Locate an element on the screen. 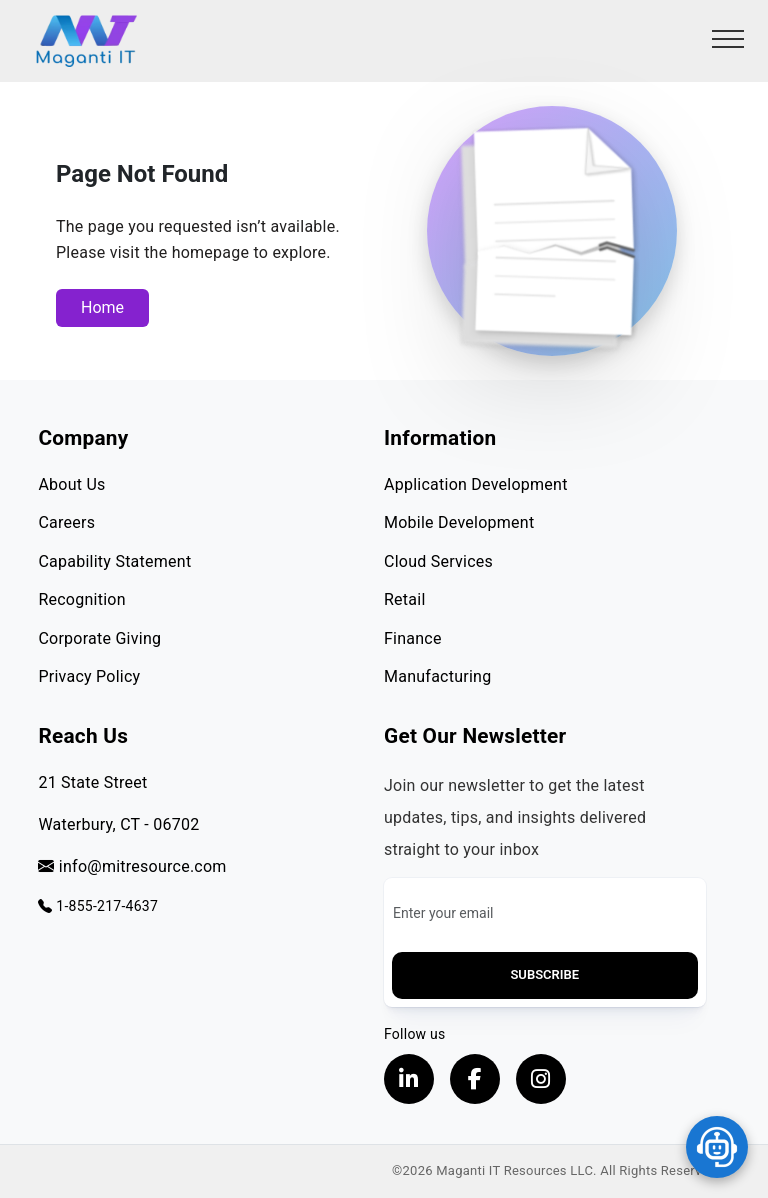 The image size is (768, 1198). Cloud Services is located at coordinates (438, 561).